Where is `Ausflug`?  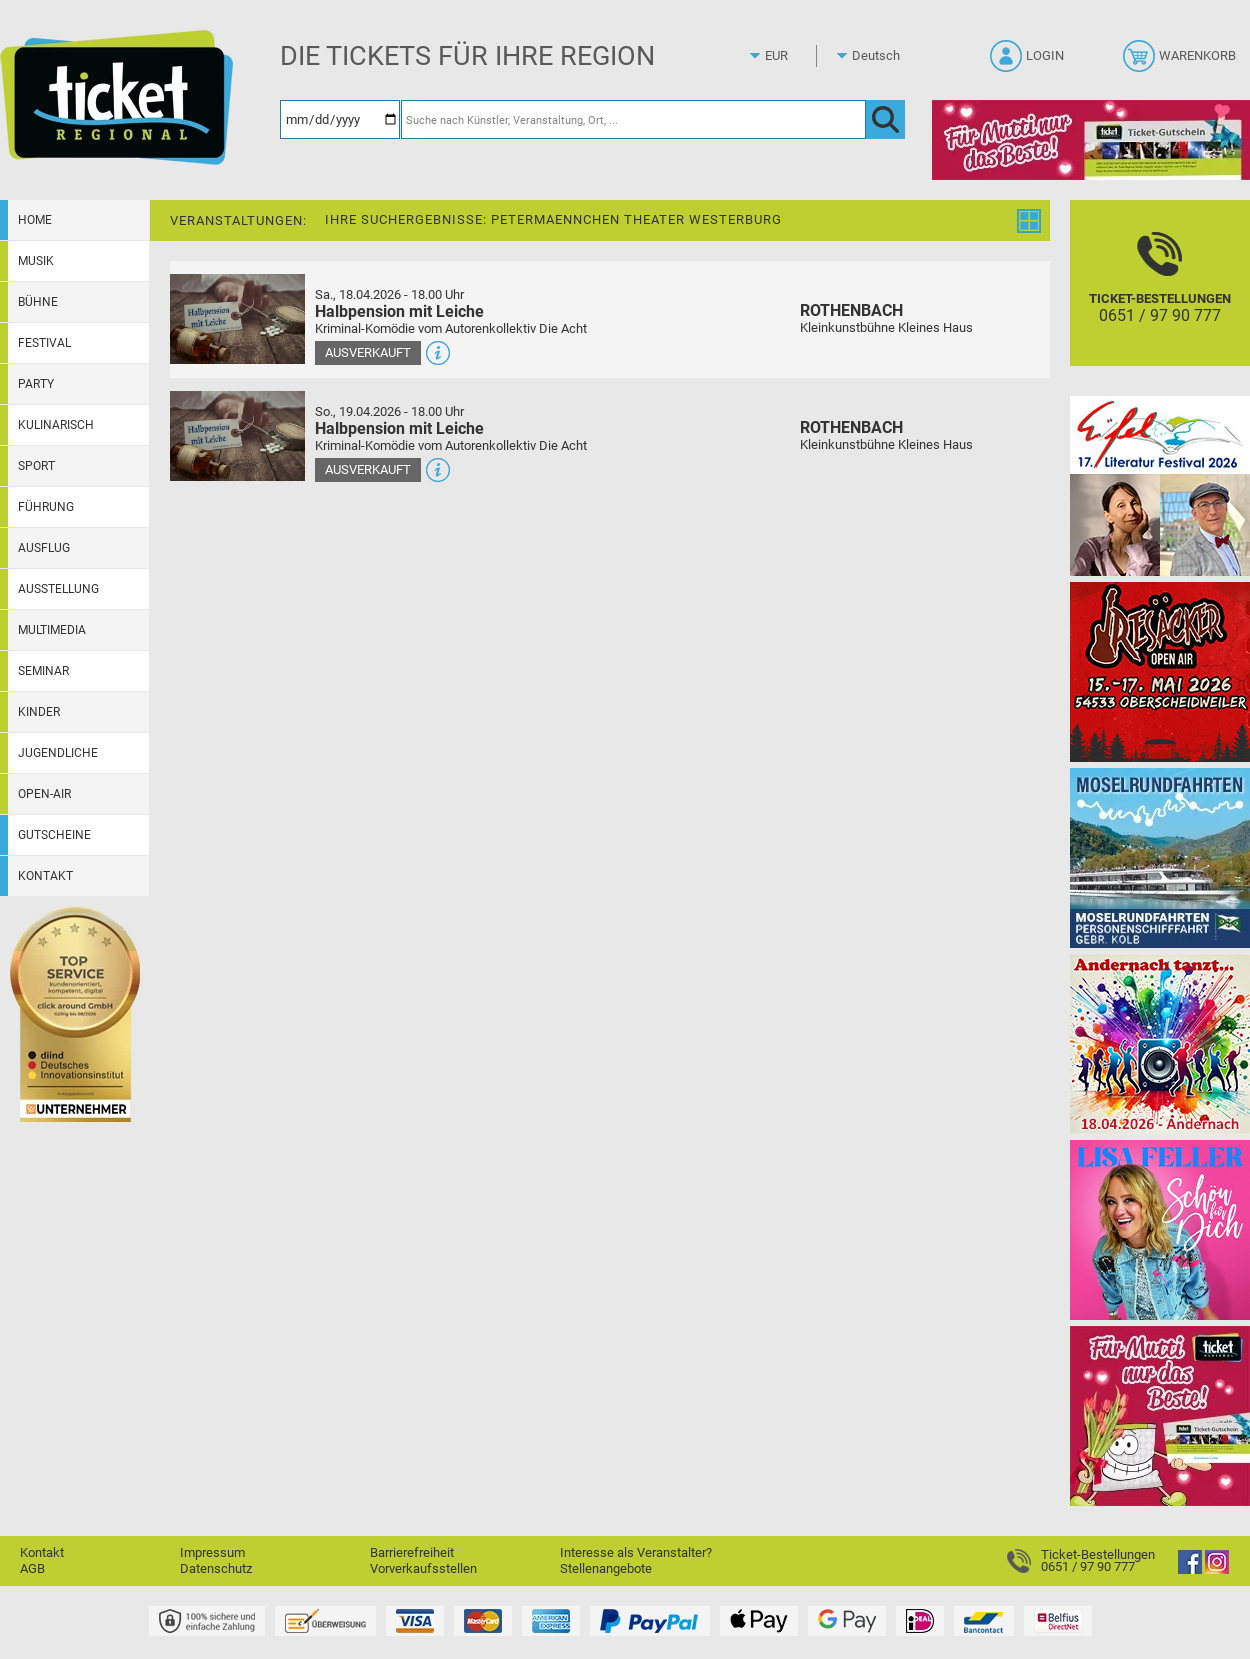
Ausflug is located at coordinates (44, 548).